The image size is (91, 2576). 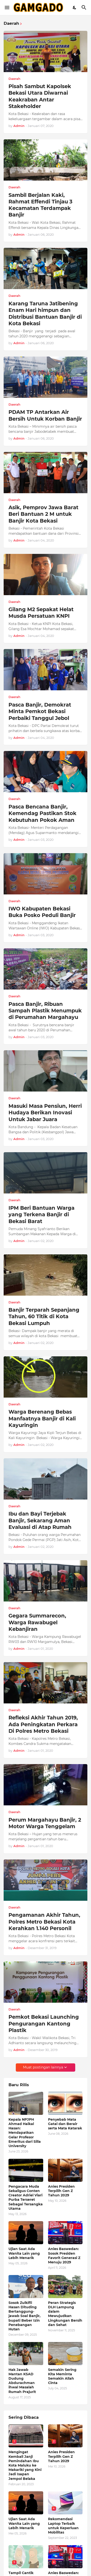 What do you see at coordinates (43, 2023) in the screenshot?
I see `Pemkot Bekasi Launching Pengurangan Kantong Plastik` at bounding box center [43, 2023].